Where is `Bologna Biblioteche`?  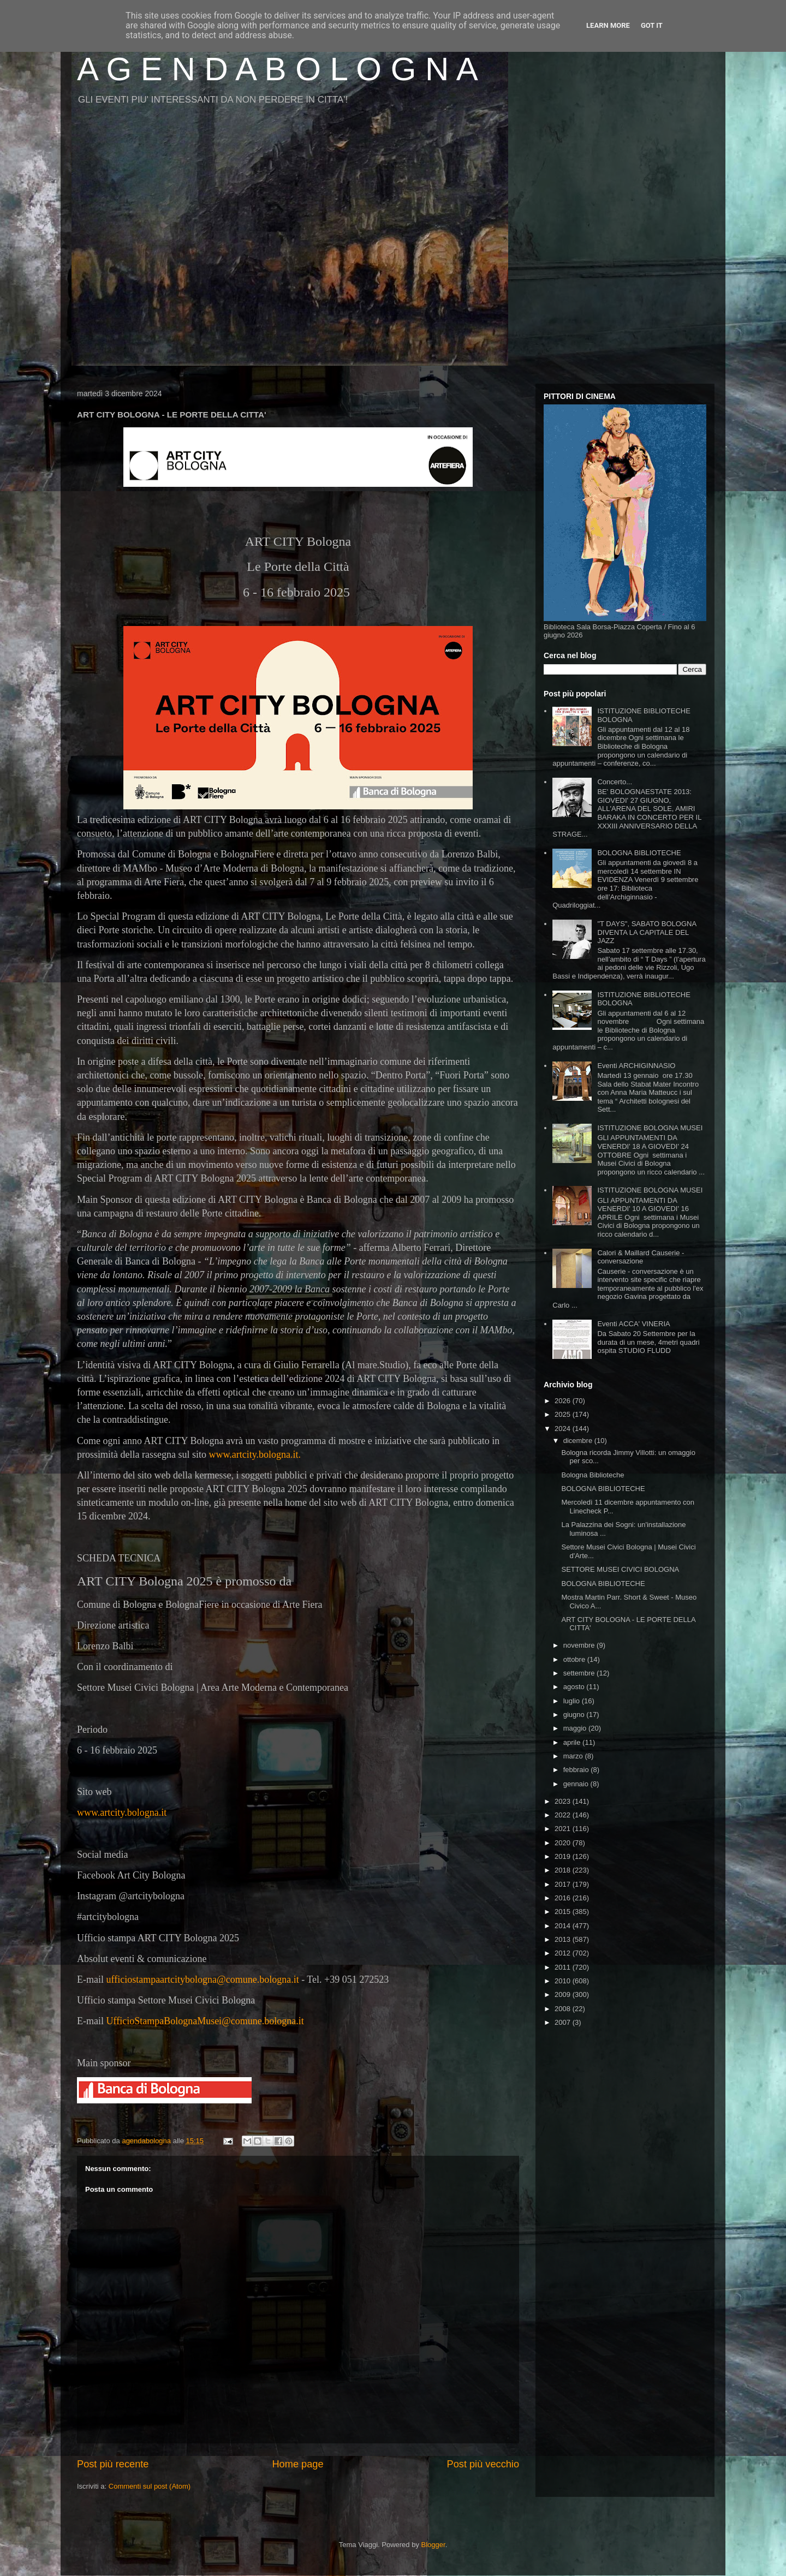
Bologna Biblioteche is located at coordinates (592, 1475).